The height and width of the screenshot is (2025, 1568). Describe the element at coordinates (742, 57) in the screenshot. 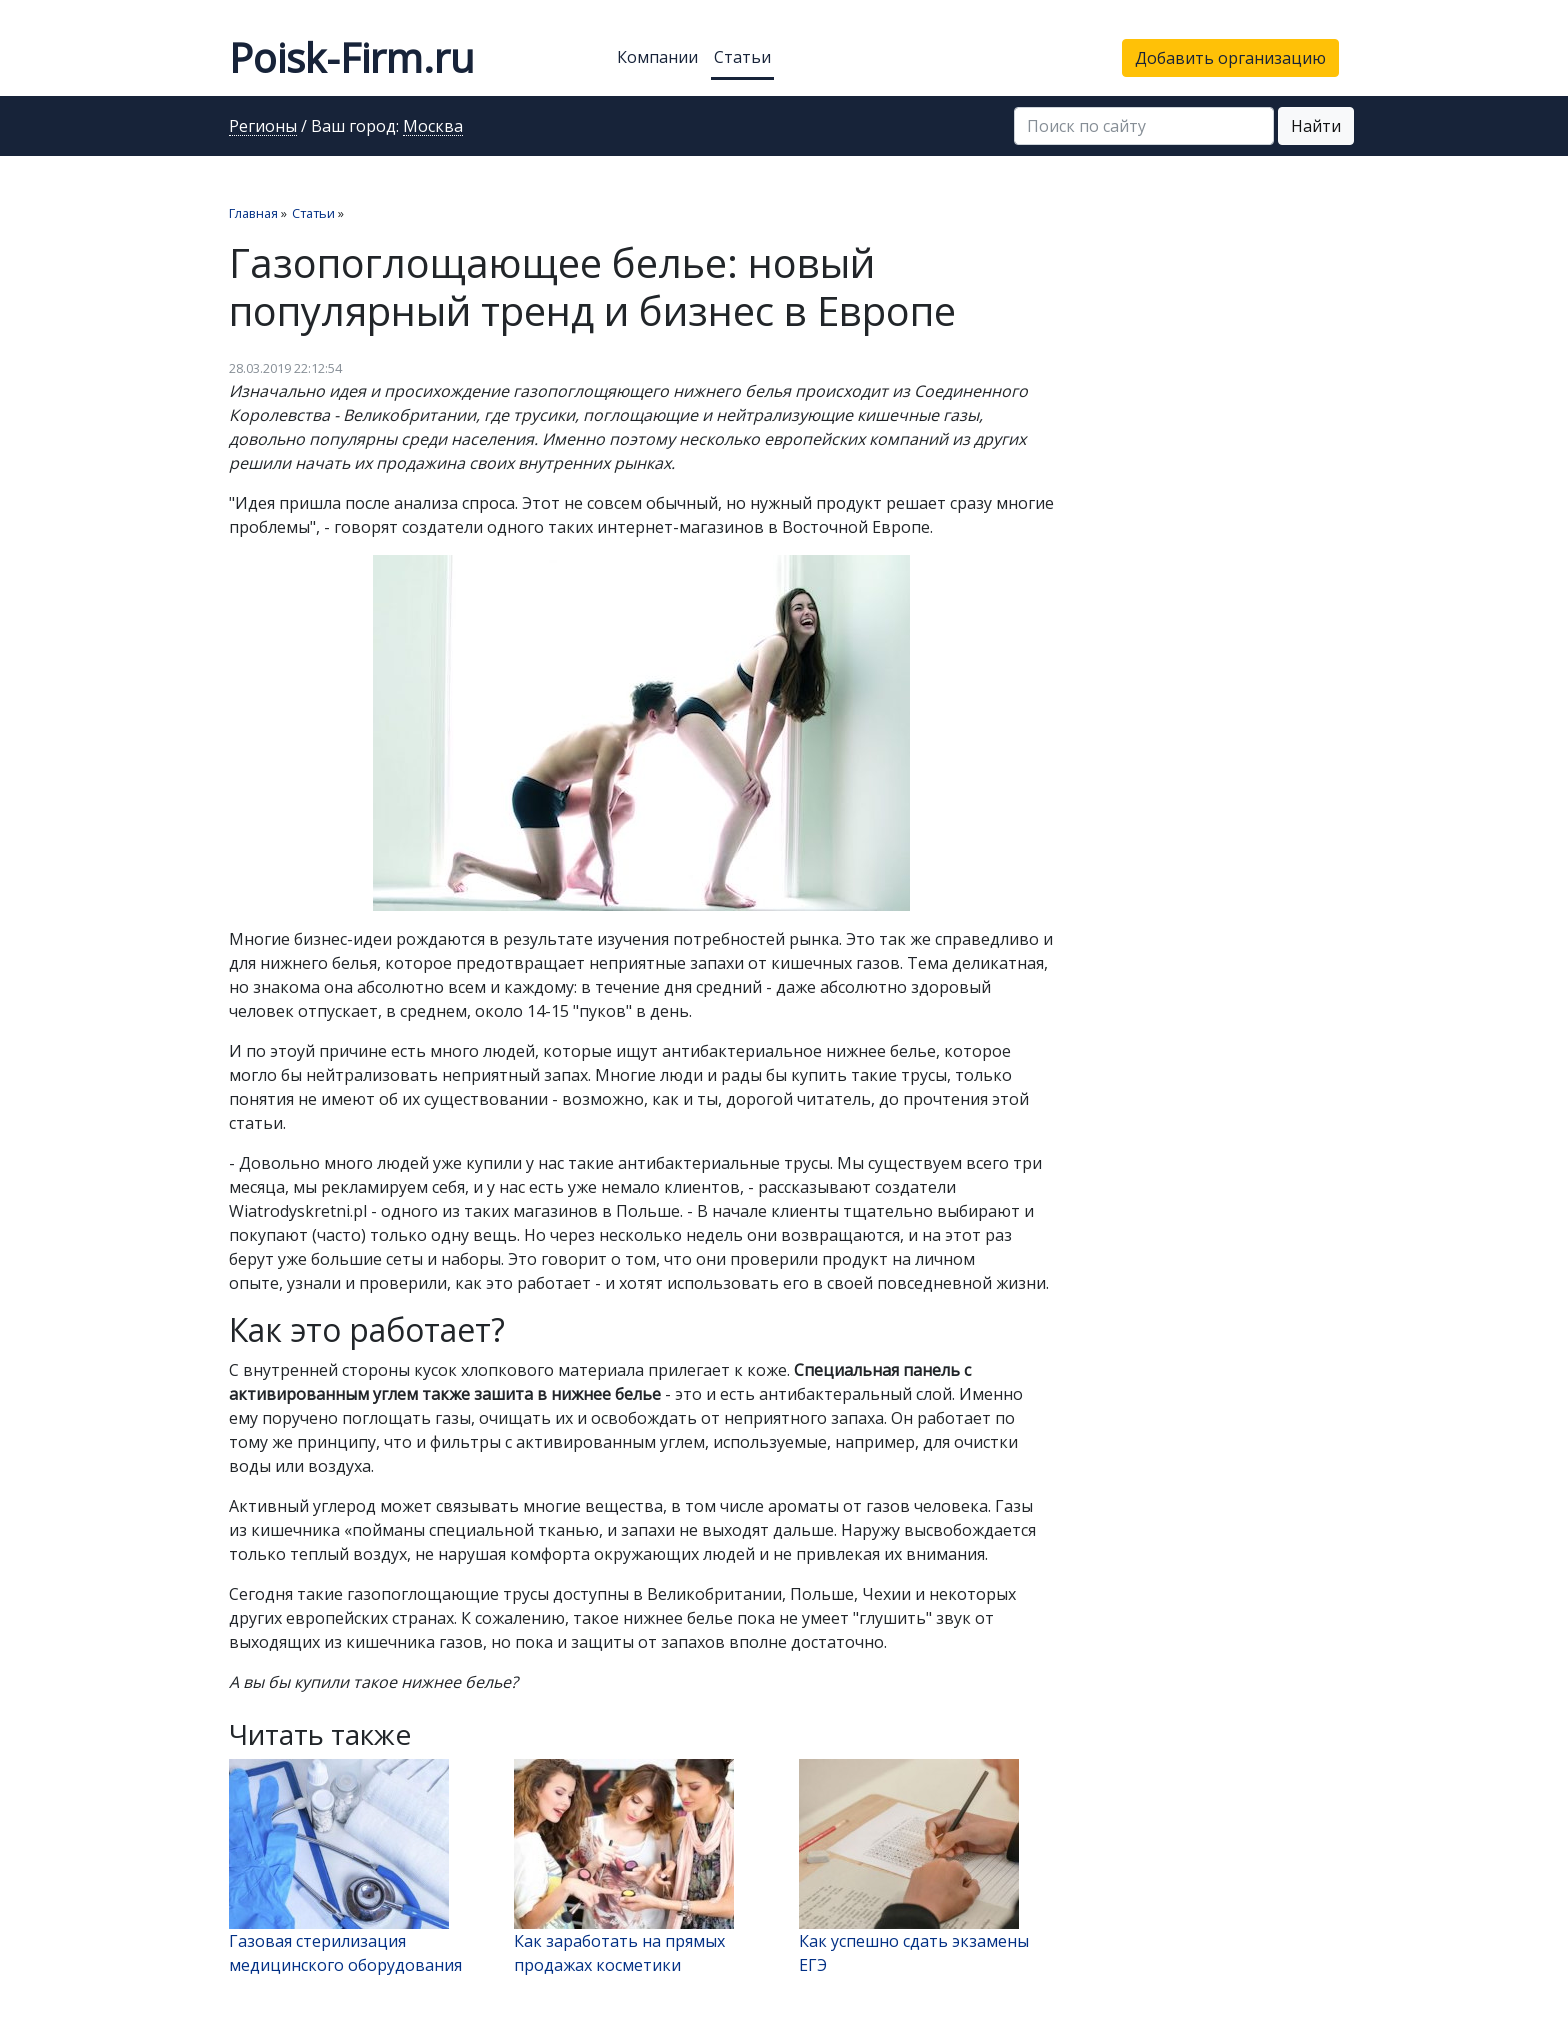

I see `Статьи` at that location.